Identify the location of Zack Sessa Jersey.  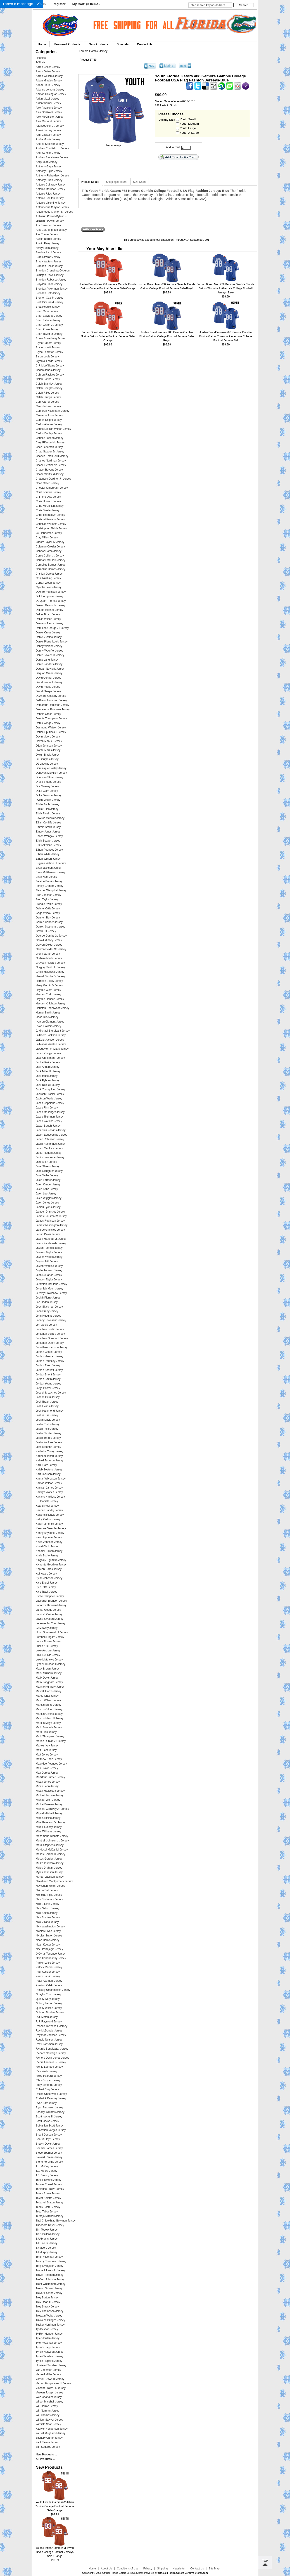
(47, 2442).